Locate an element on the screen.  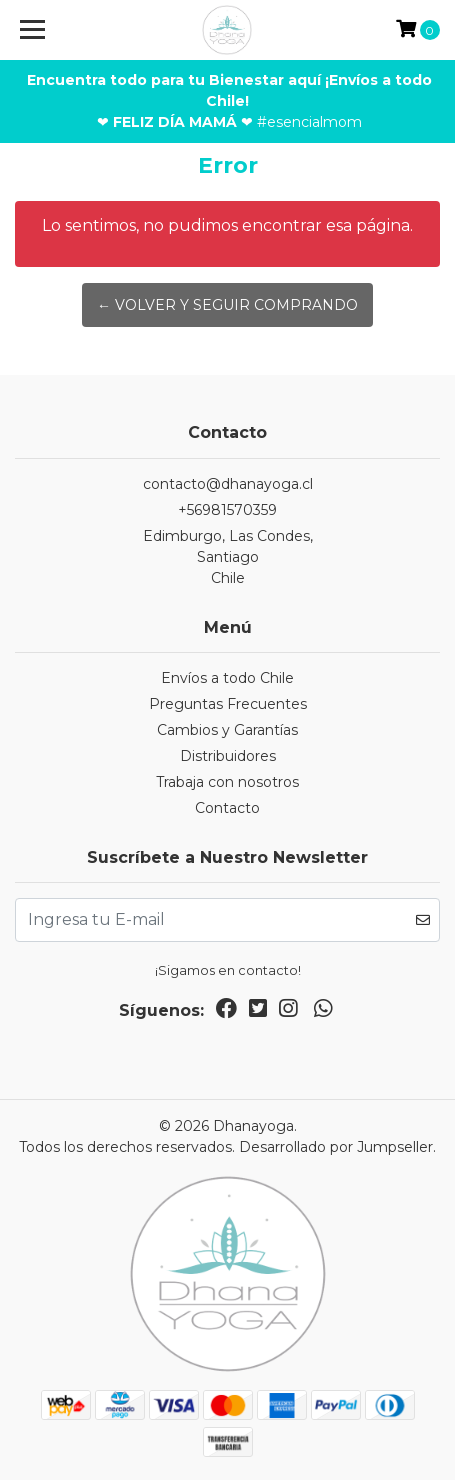
Edimburgo, Las Condes, SantiagoChile is located at coordinates (228, 557).